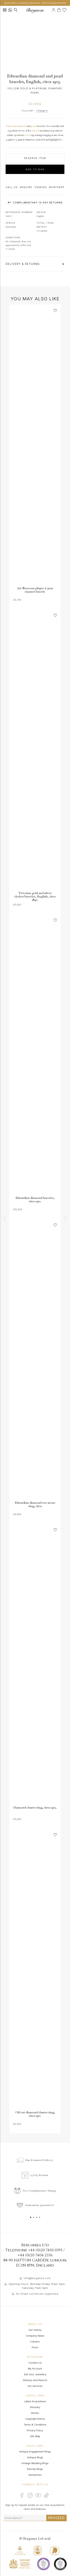 The height and width of the screenshot is (2576, 70). I want to click on Our History, so click(35, 2329).